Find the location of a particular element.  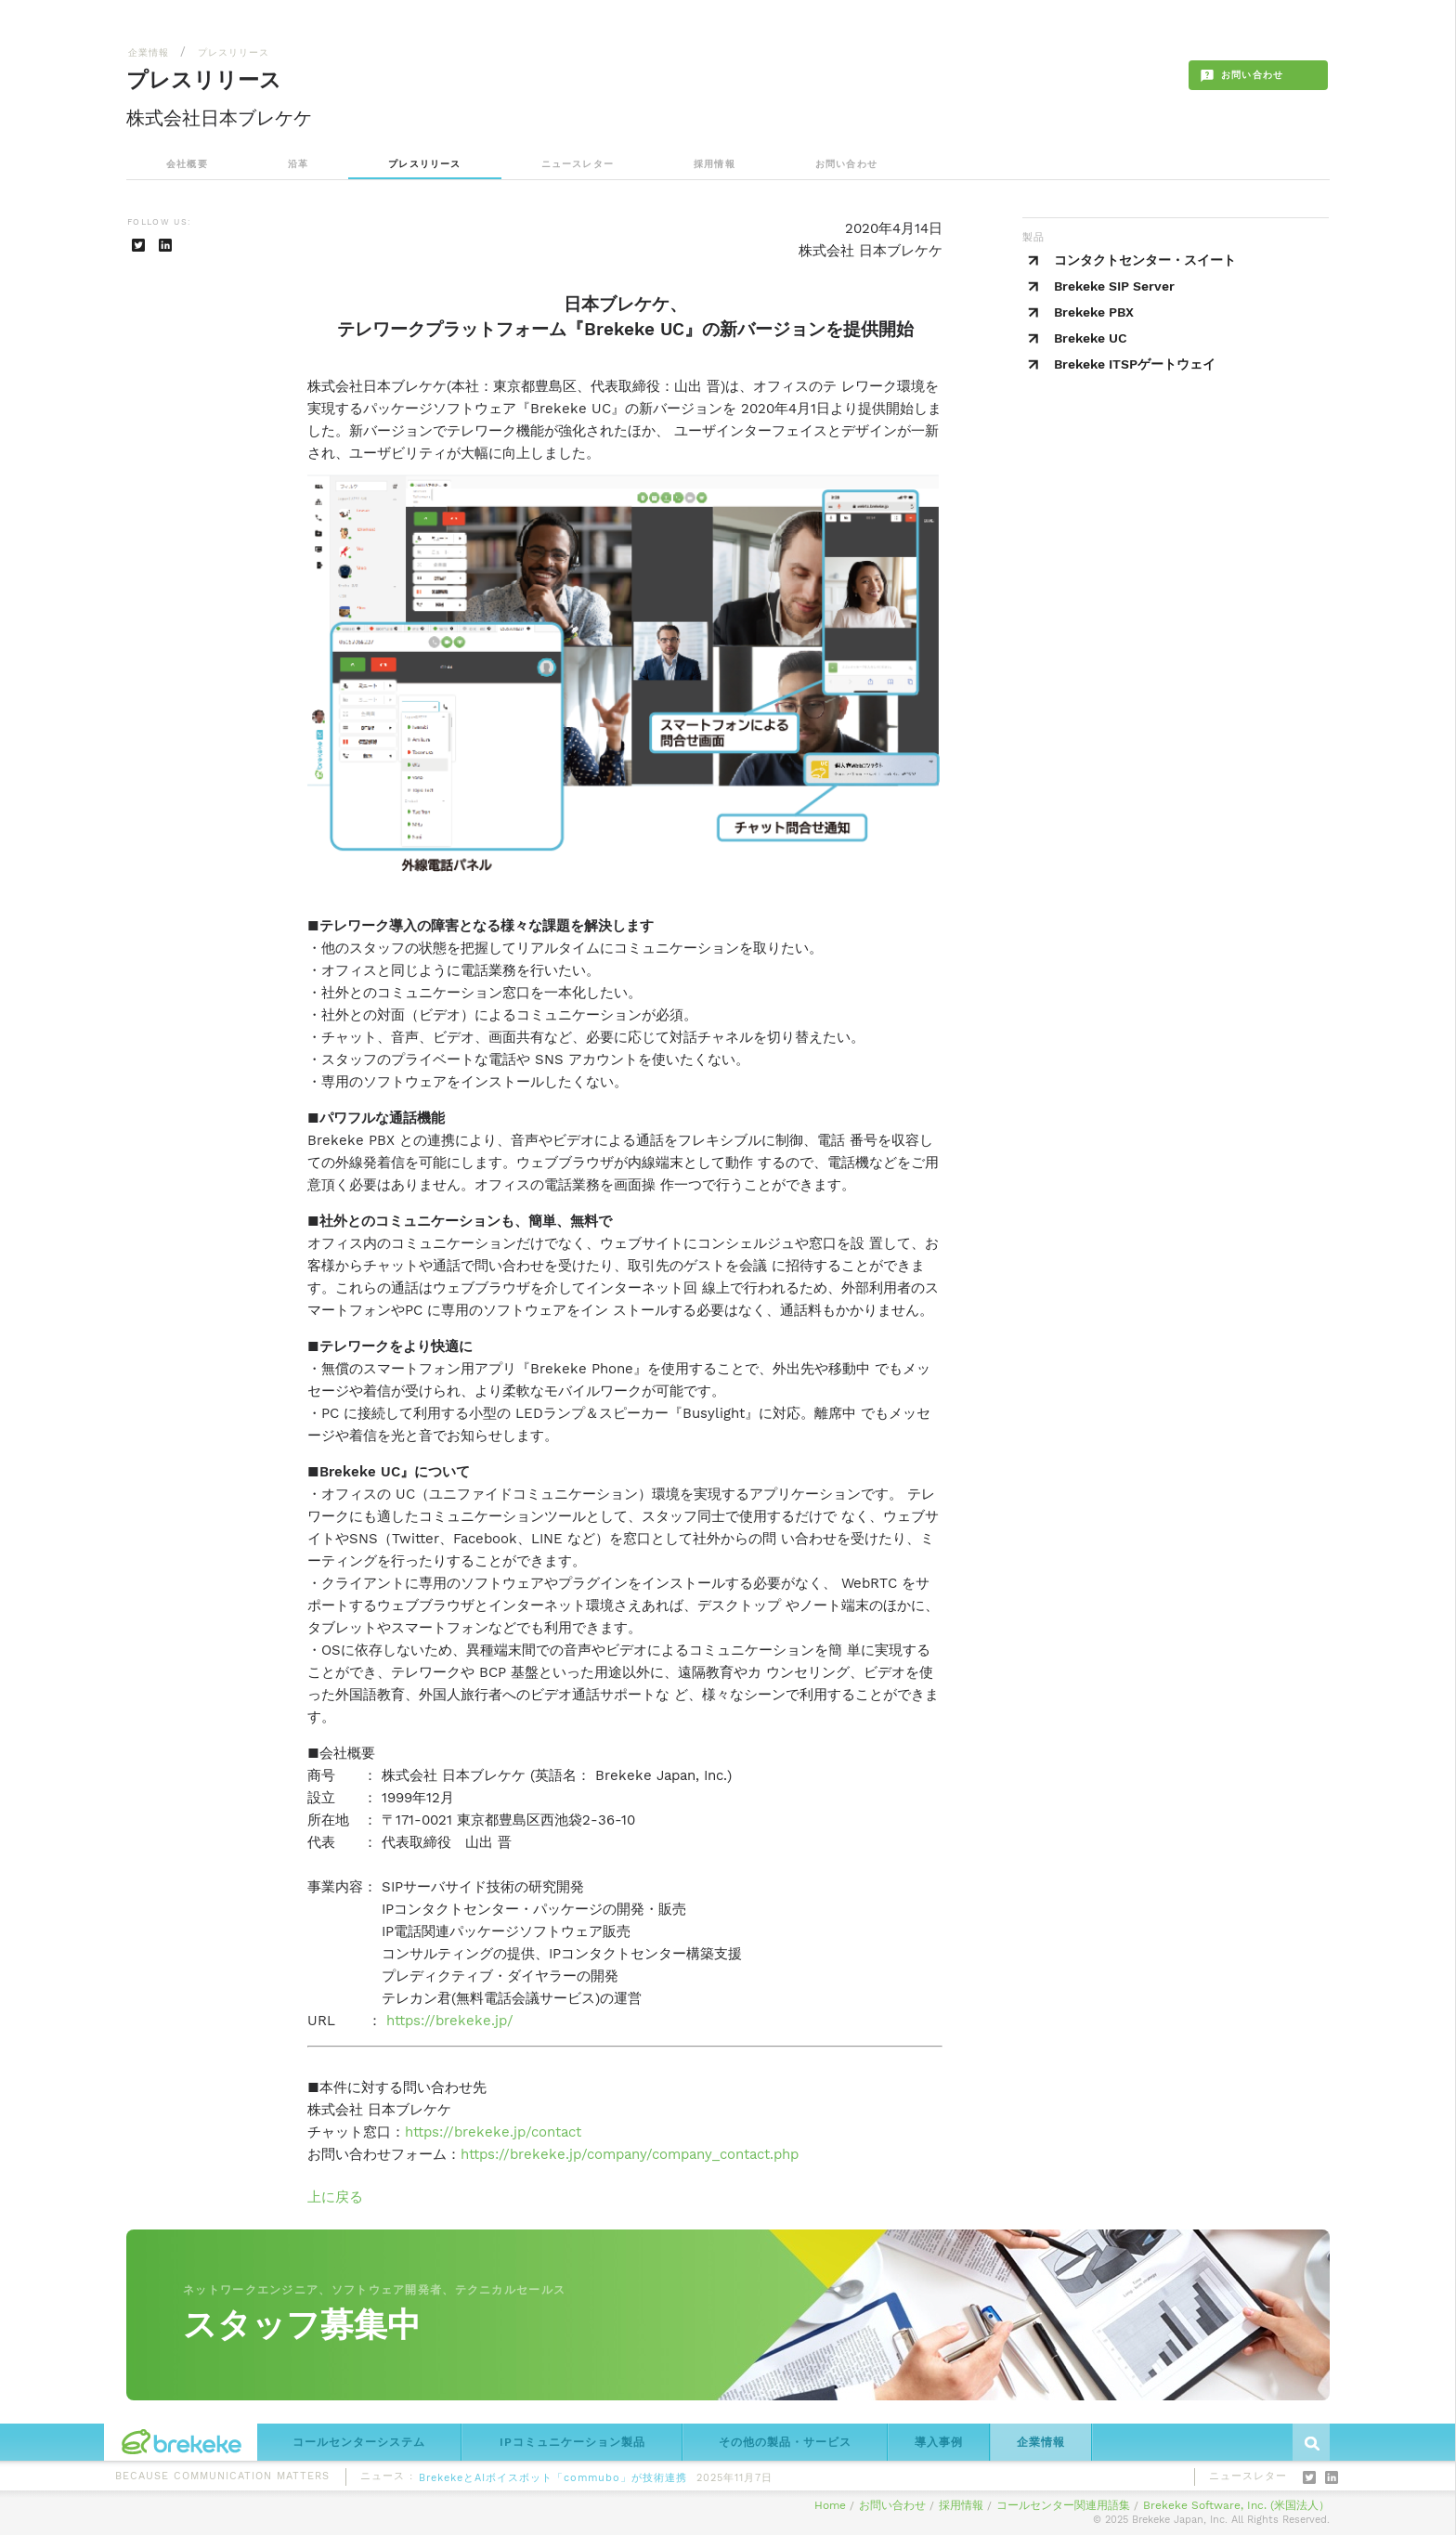

2025年11月7日 is located at coordinates (734, 2481).